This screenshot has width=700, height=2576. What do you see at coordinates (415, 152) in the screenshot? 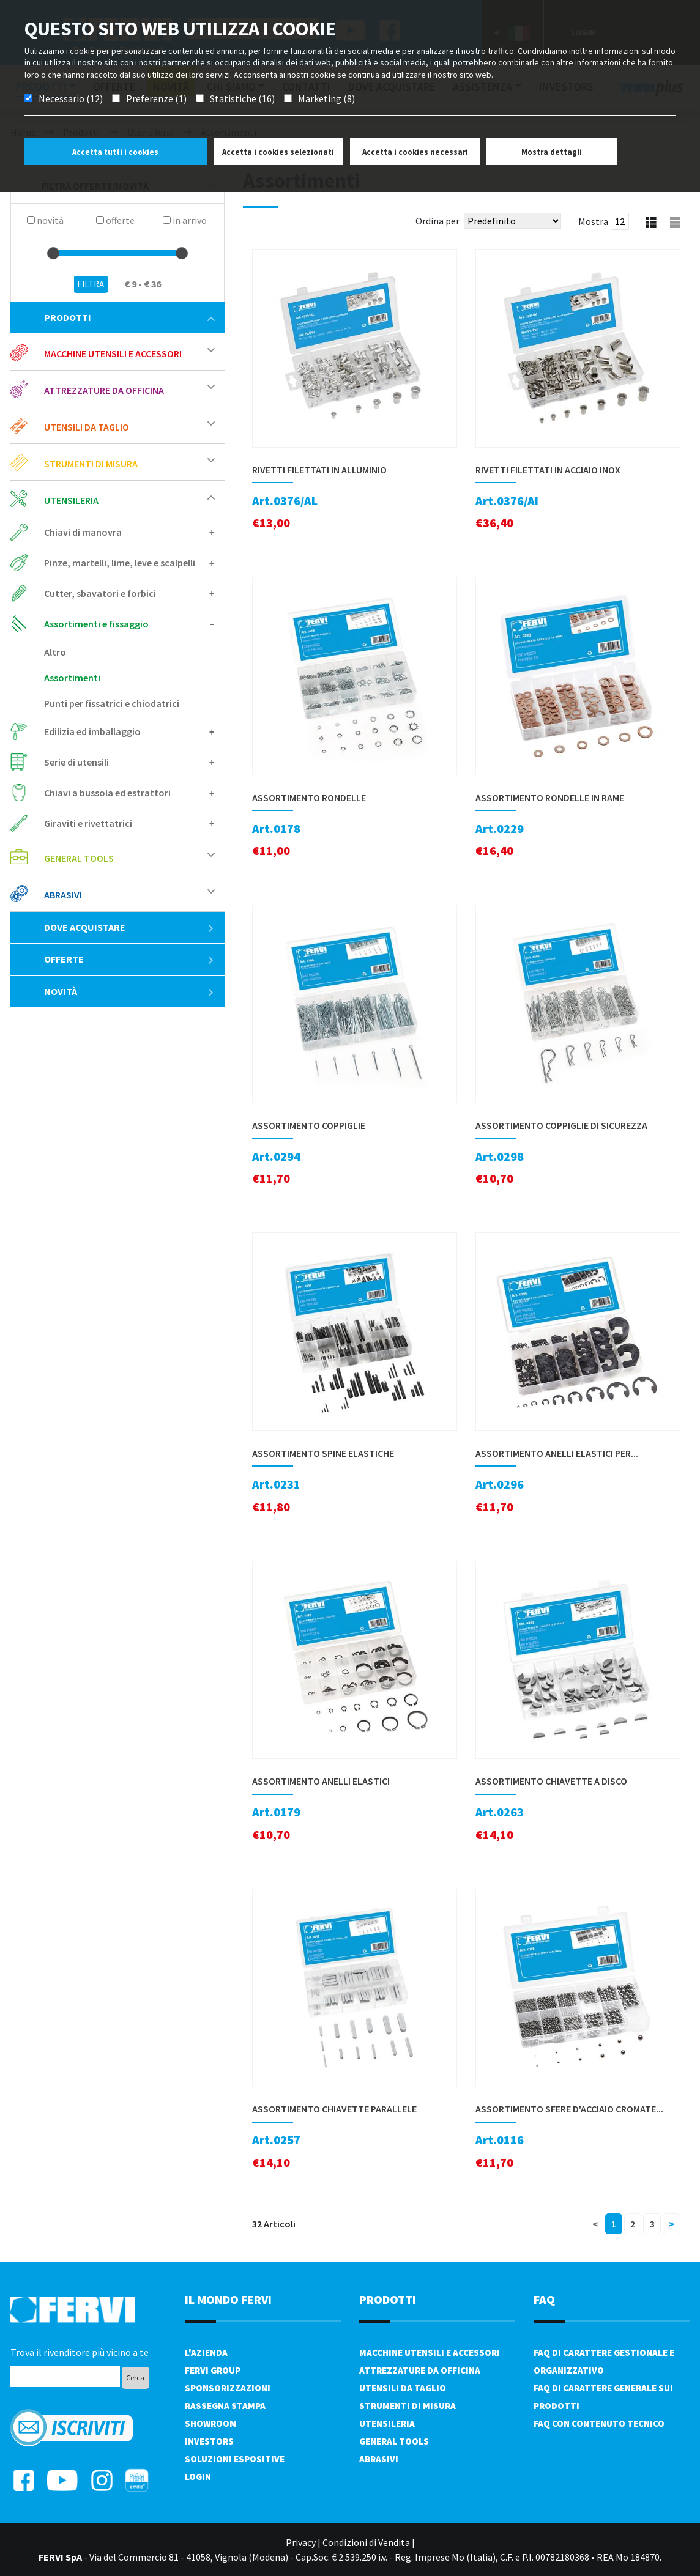
I see `Accetta i cookies necessari` at bounding box center [415, 152].